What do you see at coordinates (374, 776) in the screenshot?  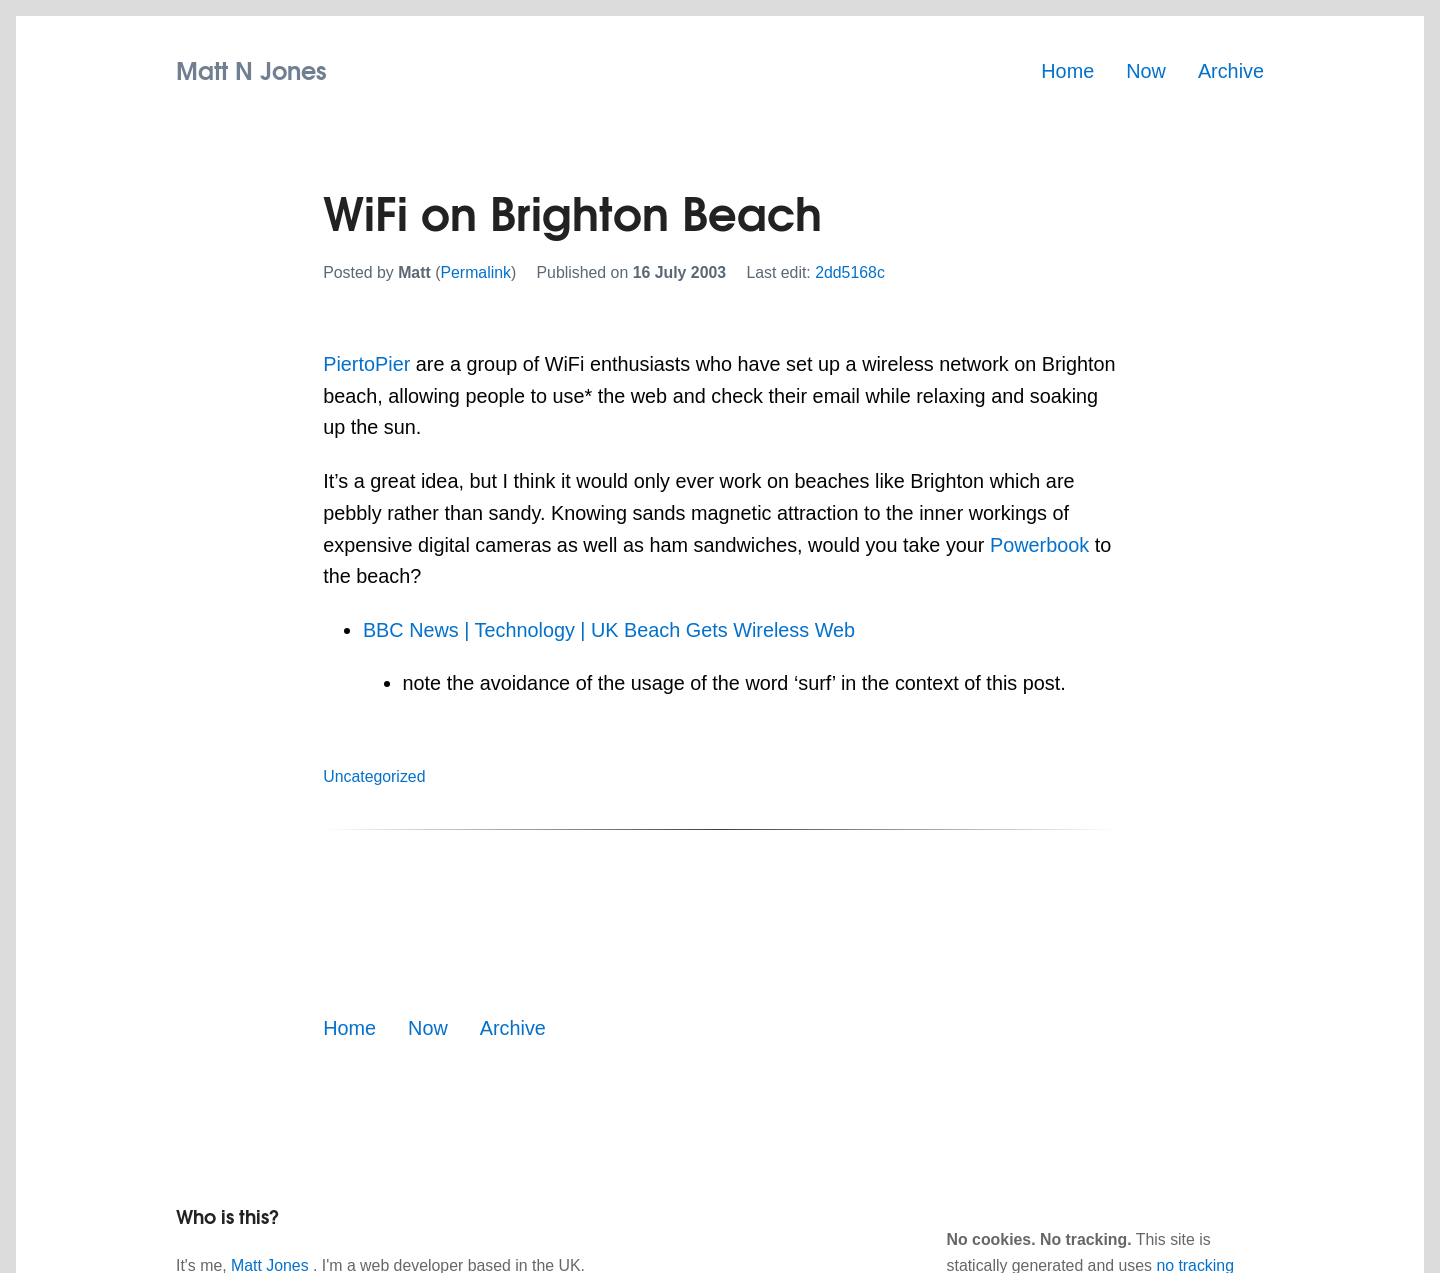 I see `Uncategorized` at bounding box center [374, 776].